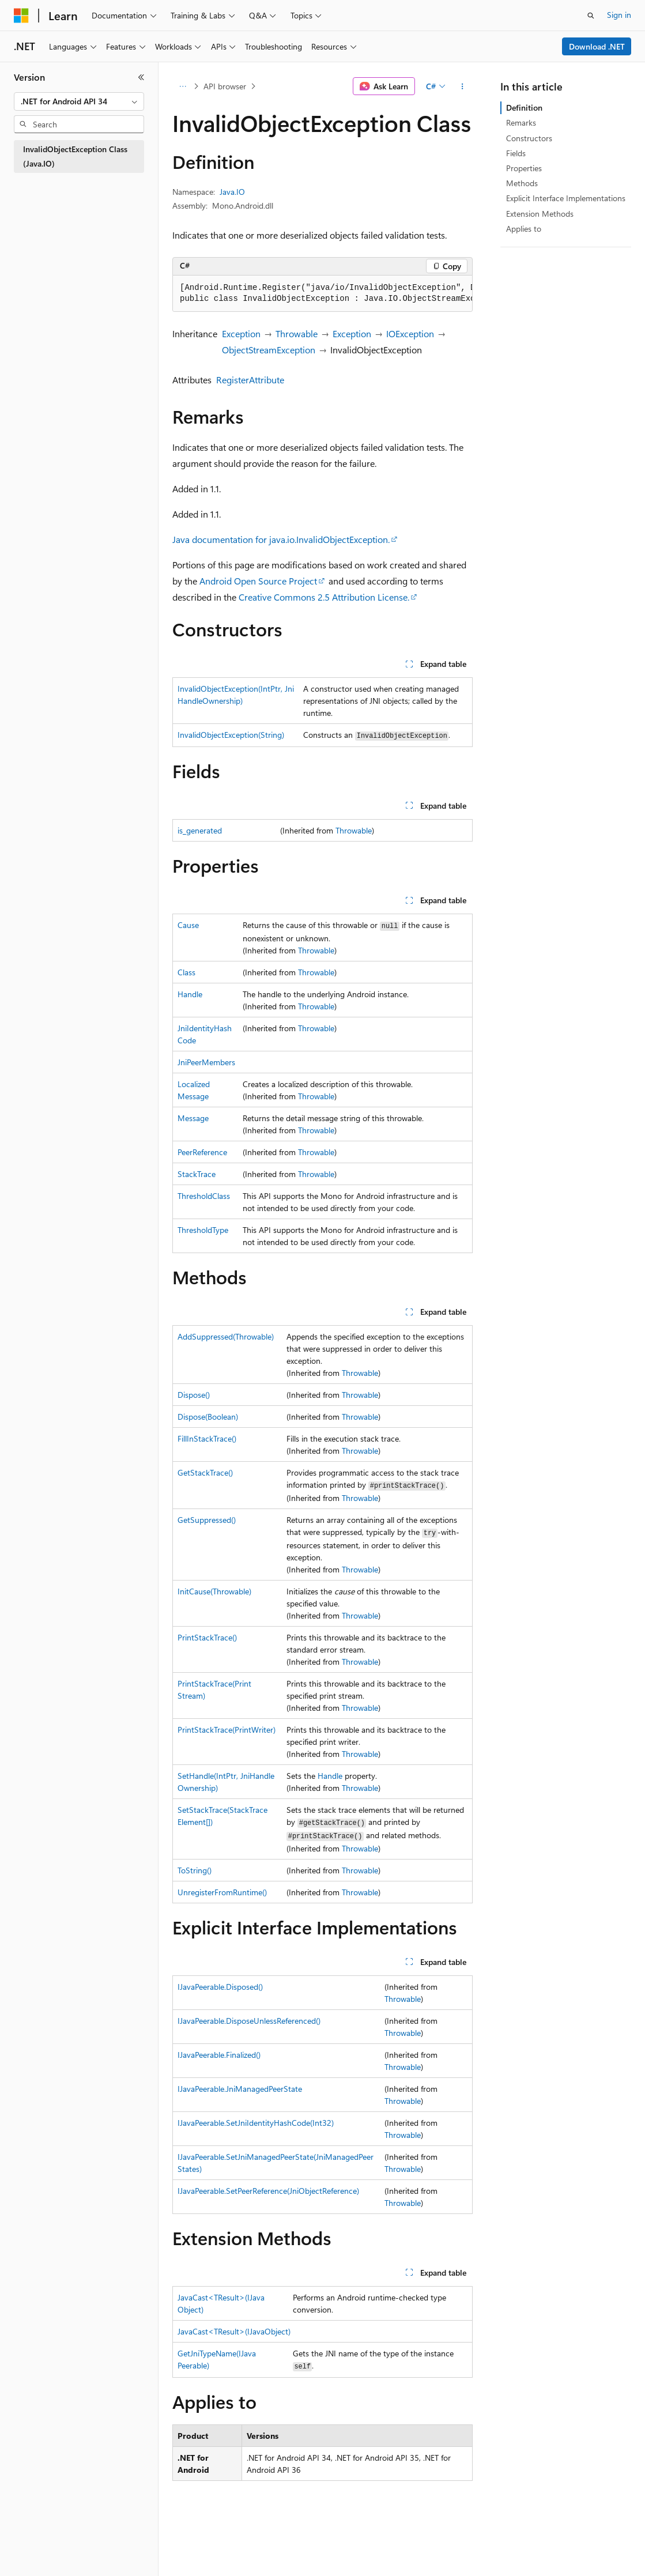 The width and height of the screenshot is (645, 2576). Describe the element at coordinates (565, 198) in the screenshot. I see `Explicit Interface Implementations` at that location.